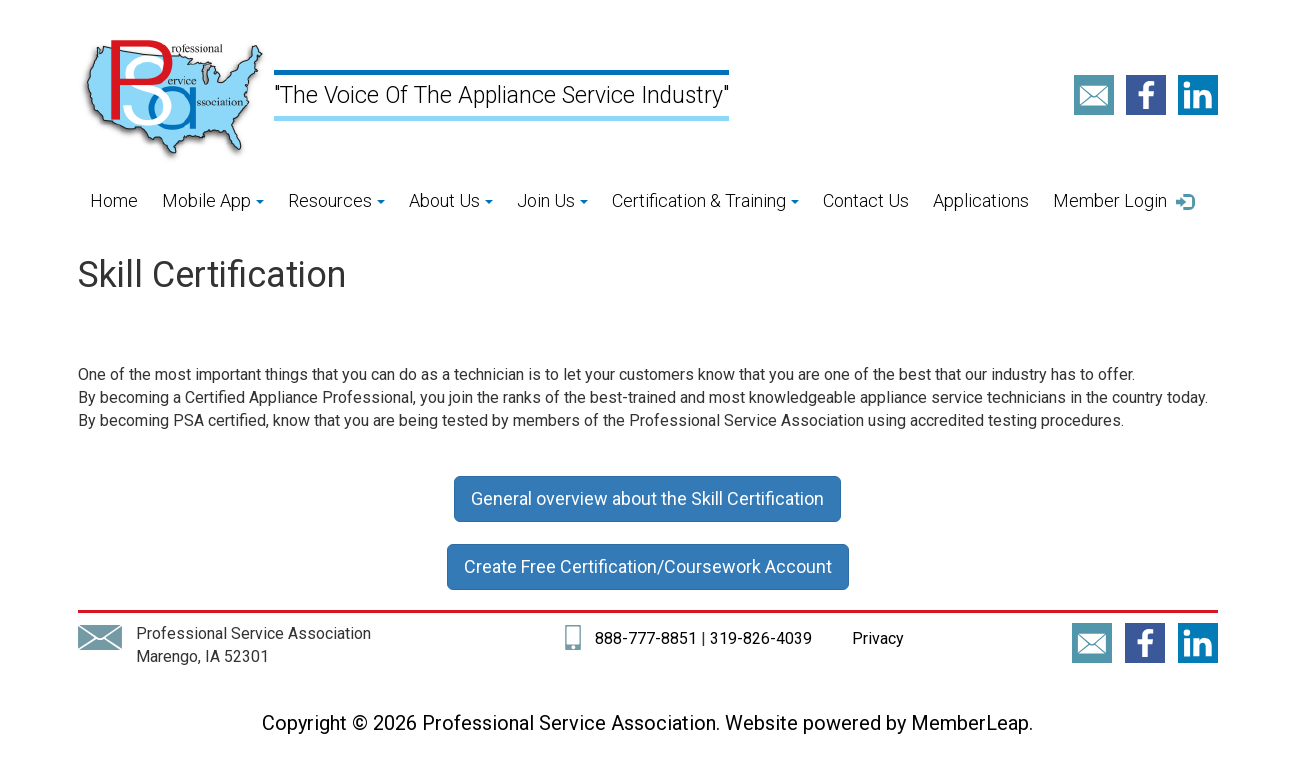 The image size is (1295, 768). Describe the element at coordinates (114, 200) in the screenshot. I see `Home` at that location.